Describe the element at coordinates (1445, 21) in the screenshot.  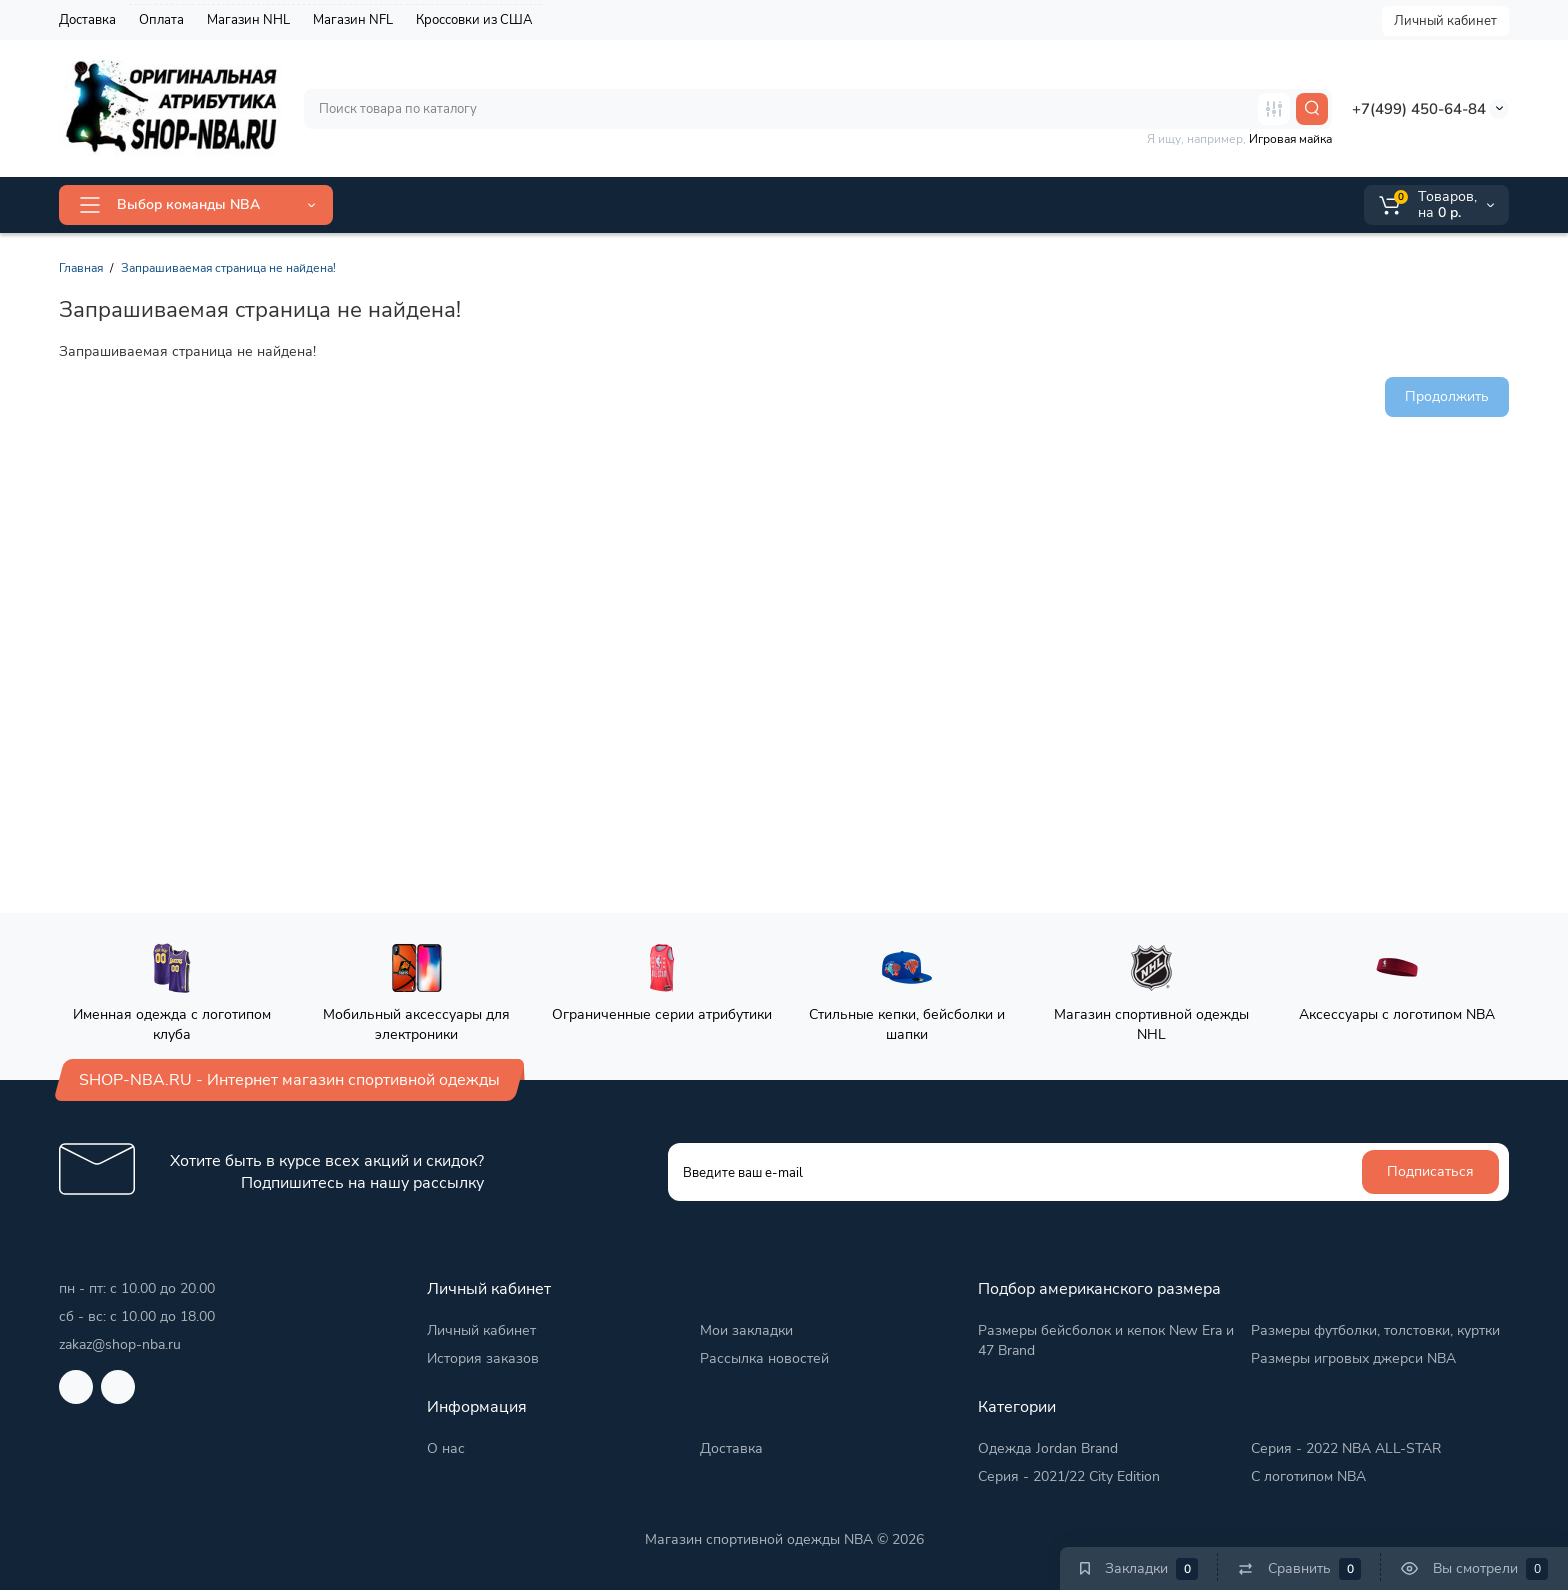
I see `Личный кабинет` at that location.